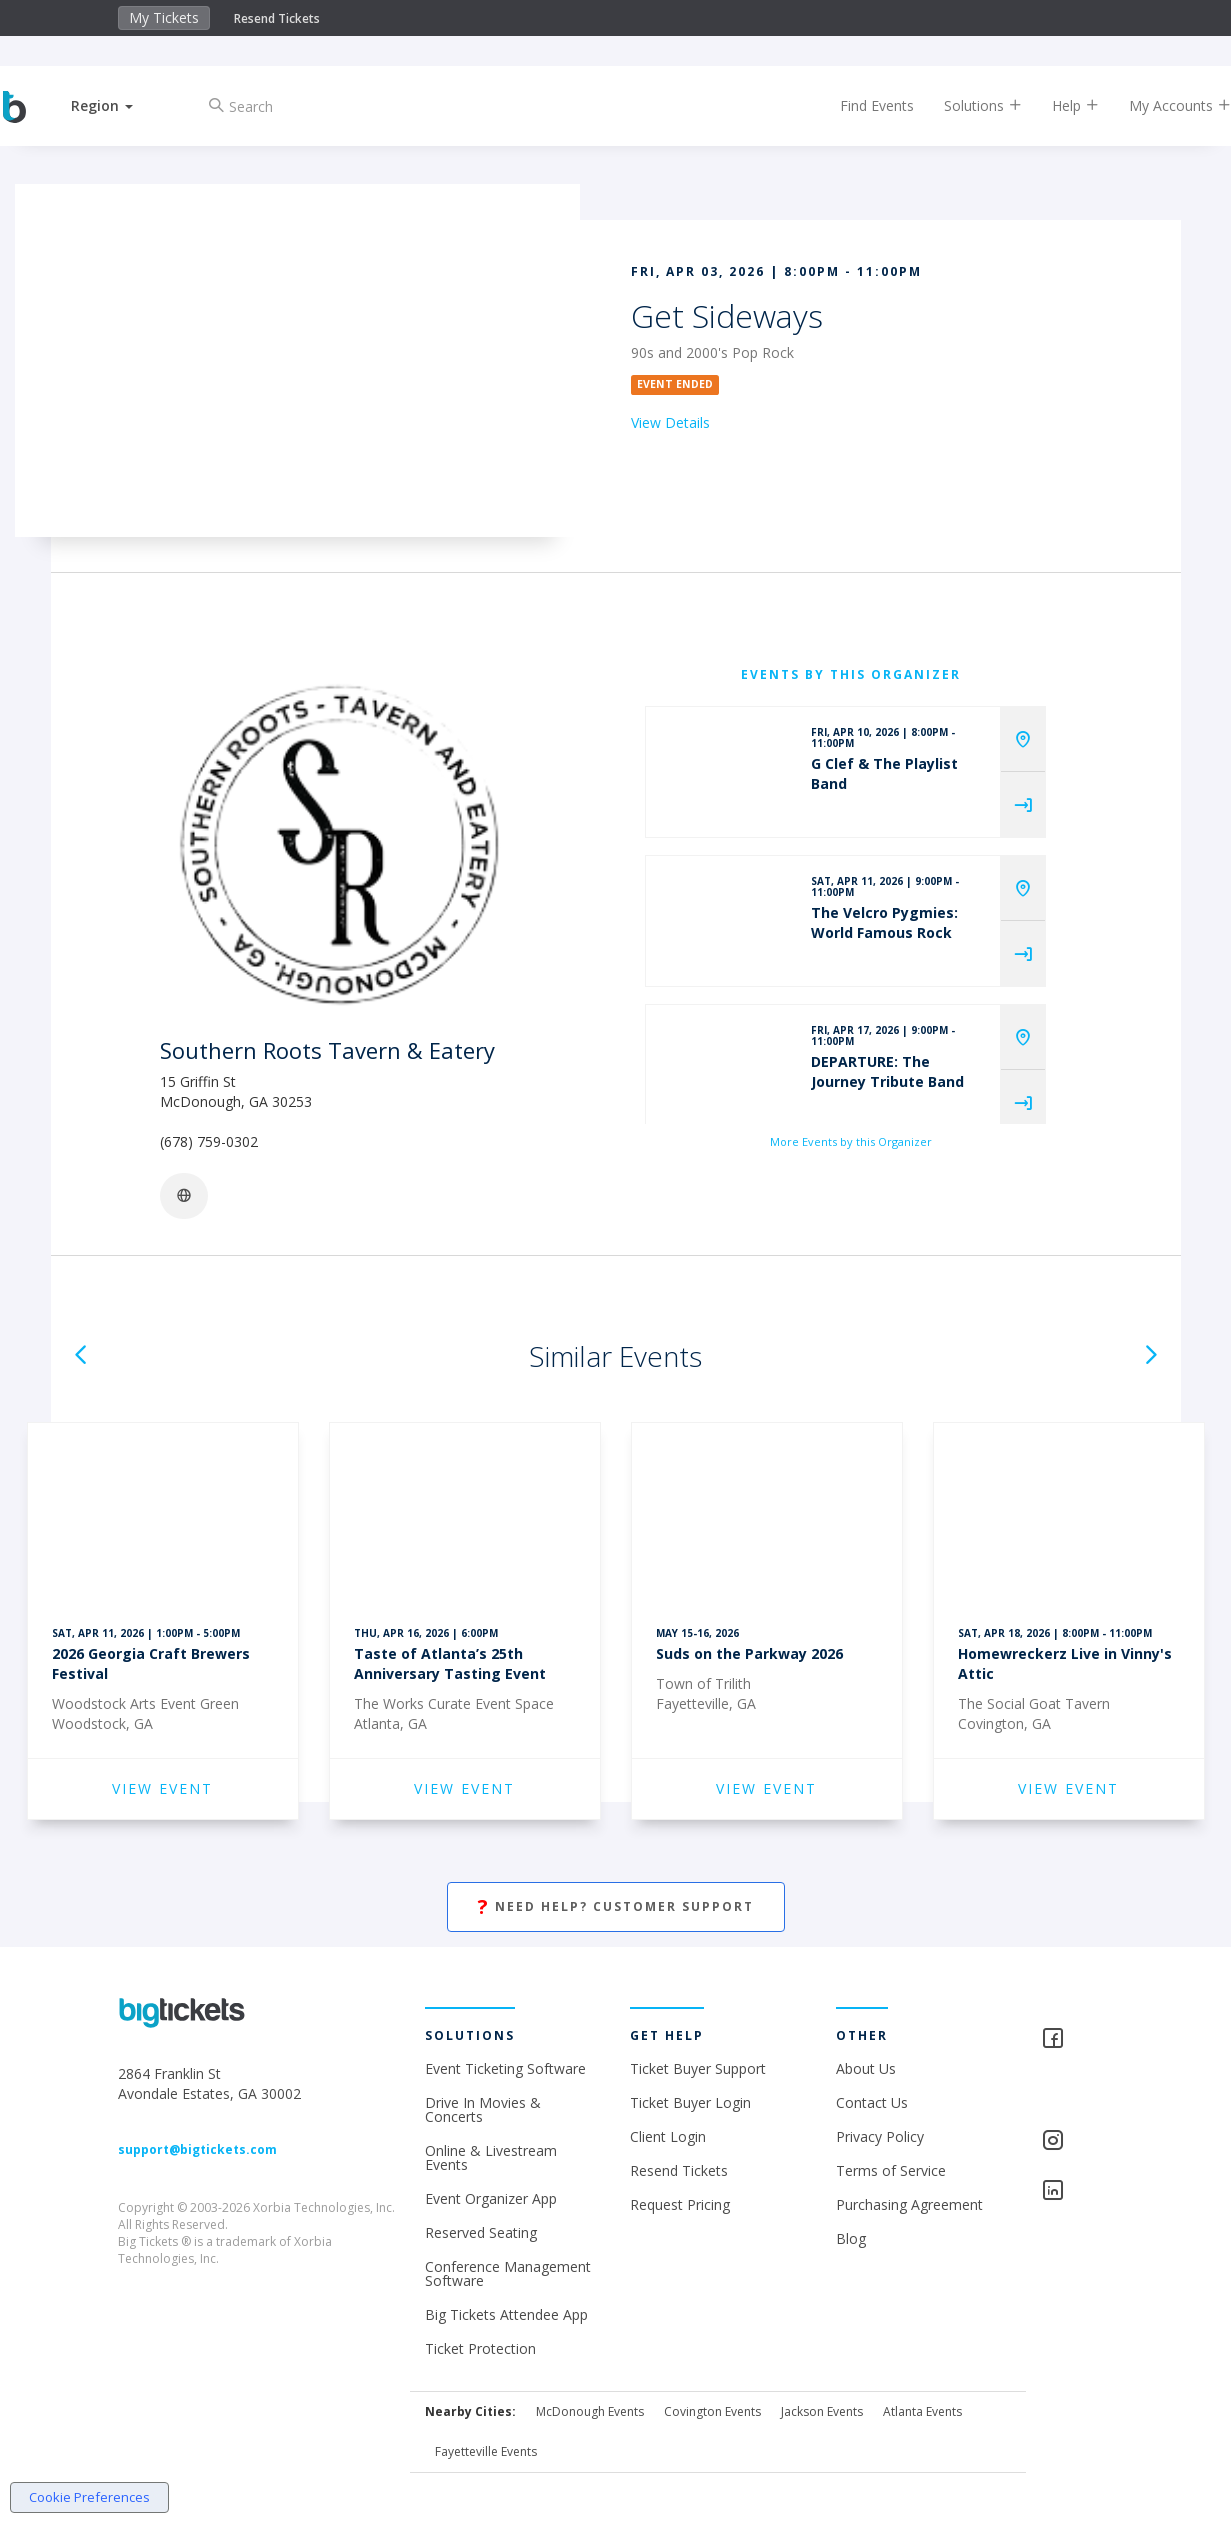 The image size is (1231, 2523). Describe the element at coordinates (162, 1788) in the screenshot. I see `VIEW EVENT` at that location.